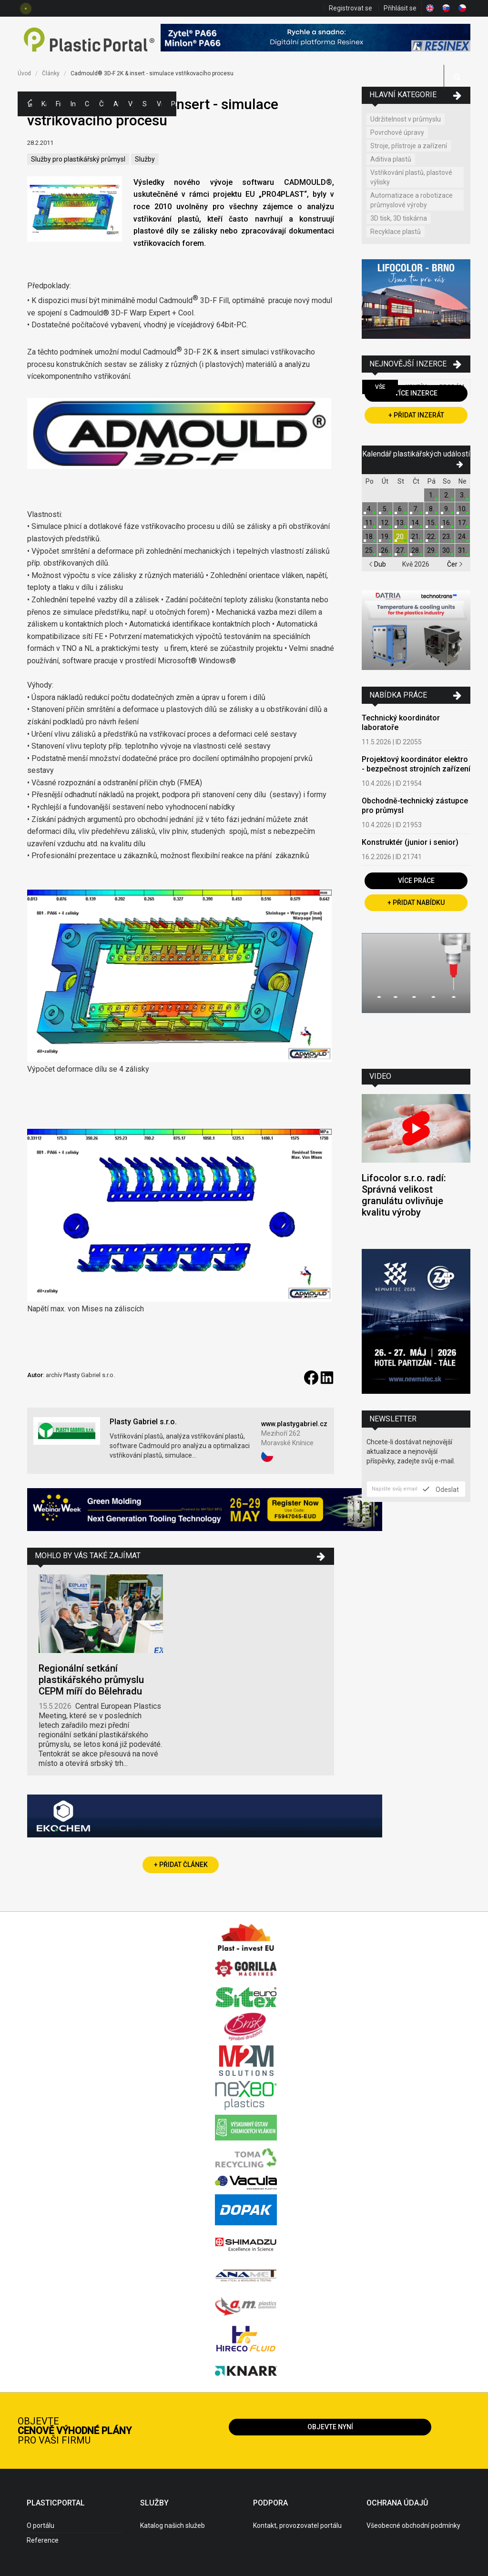 Image resolution: width=488 pixels, height=2576 pixels. What do you see at coordinates (446, 550) in the screenshot?
I see `30.` at bounding box center [446, 550].